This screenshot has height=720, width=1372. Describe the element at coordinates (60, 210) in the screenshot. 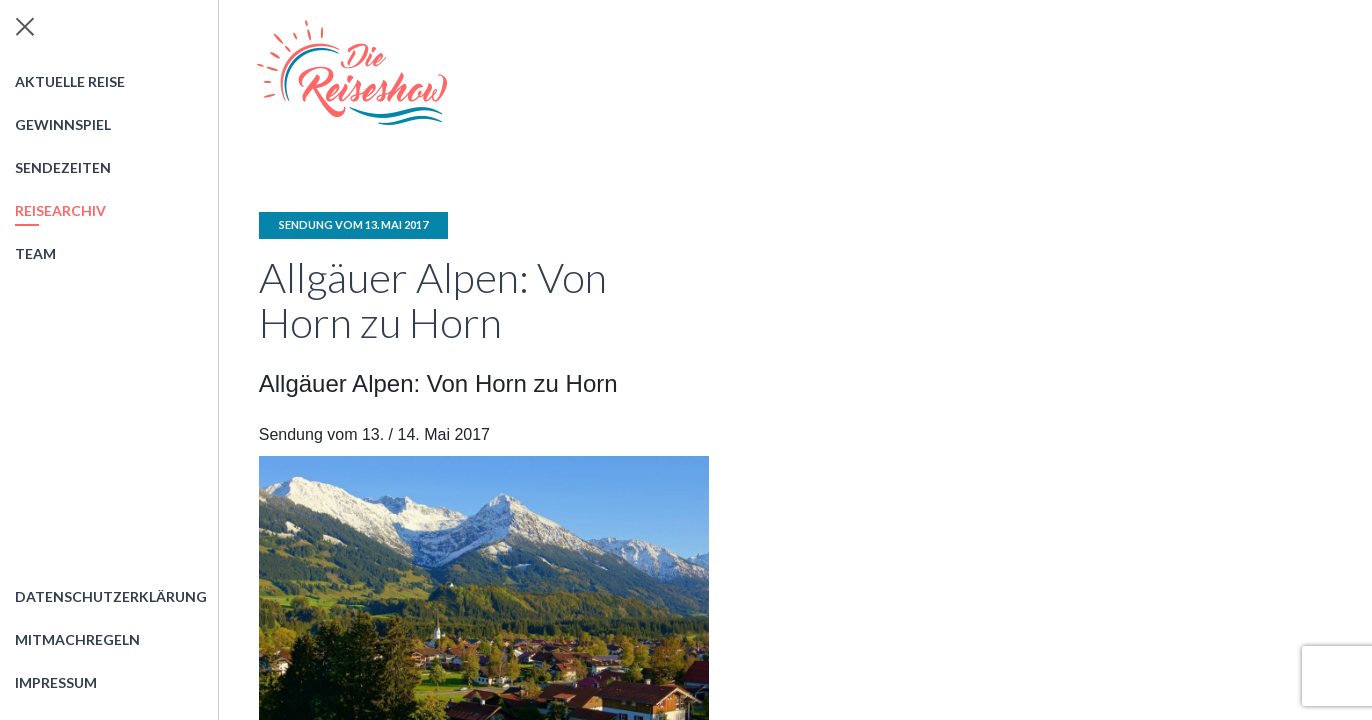

I see `Reisearchiv` at that location.